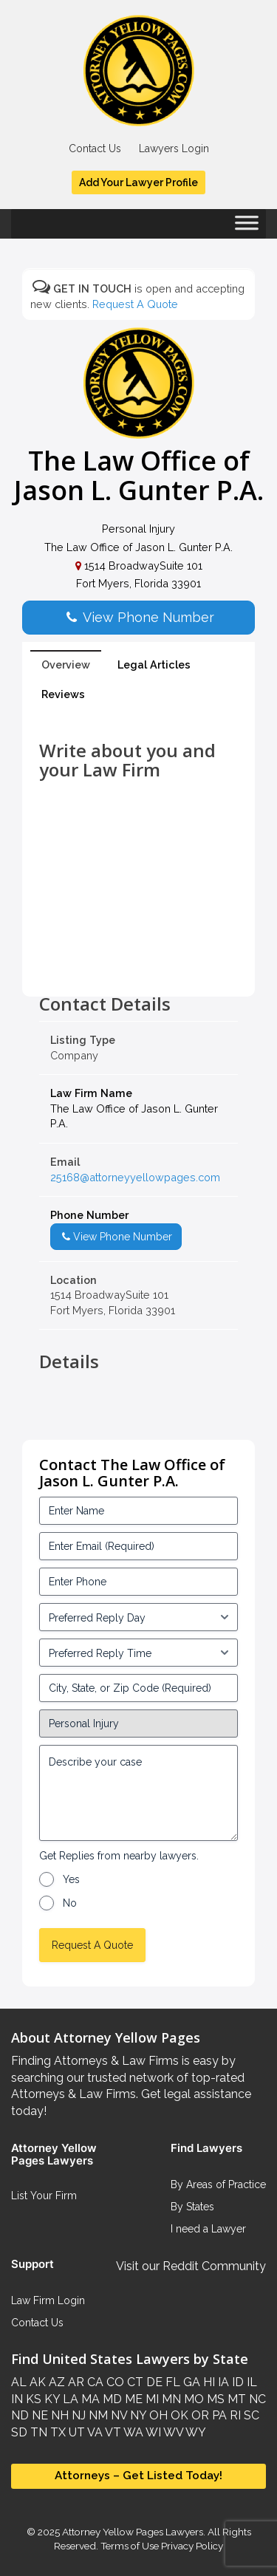  I want to click on NE, so click(38, 2415).